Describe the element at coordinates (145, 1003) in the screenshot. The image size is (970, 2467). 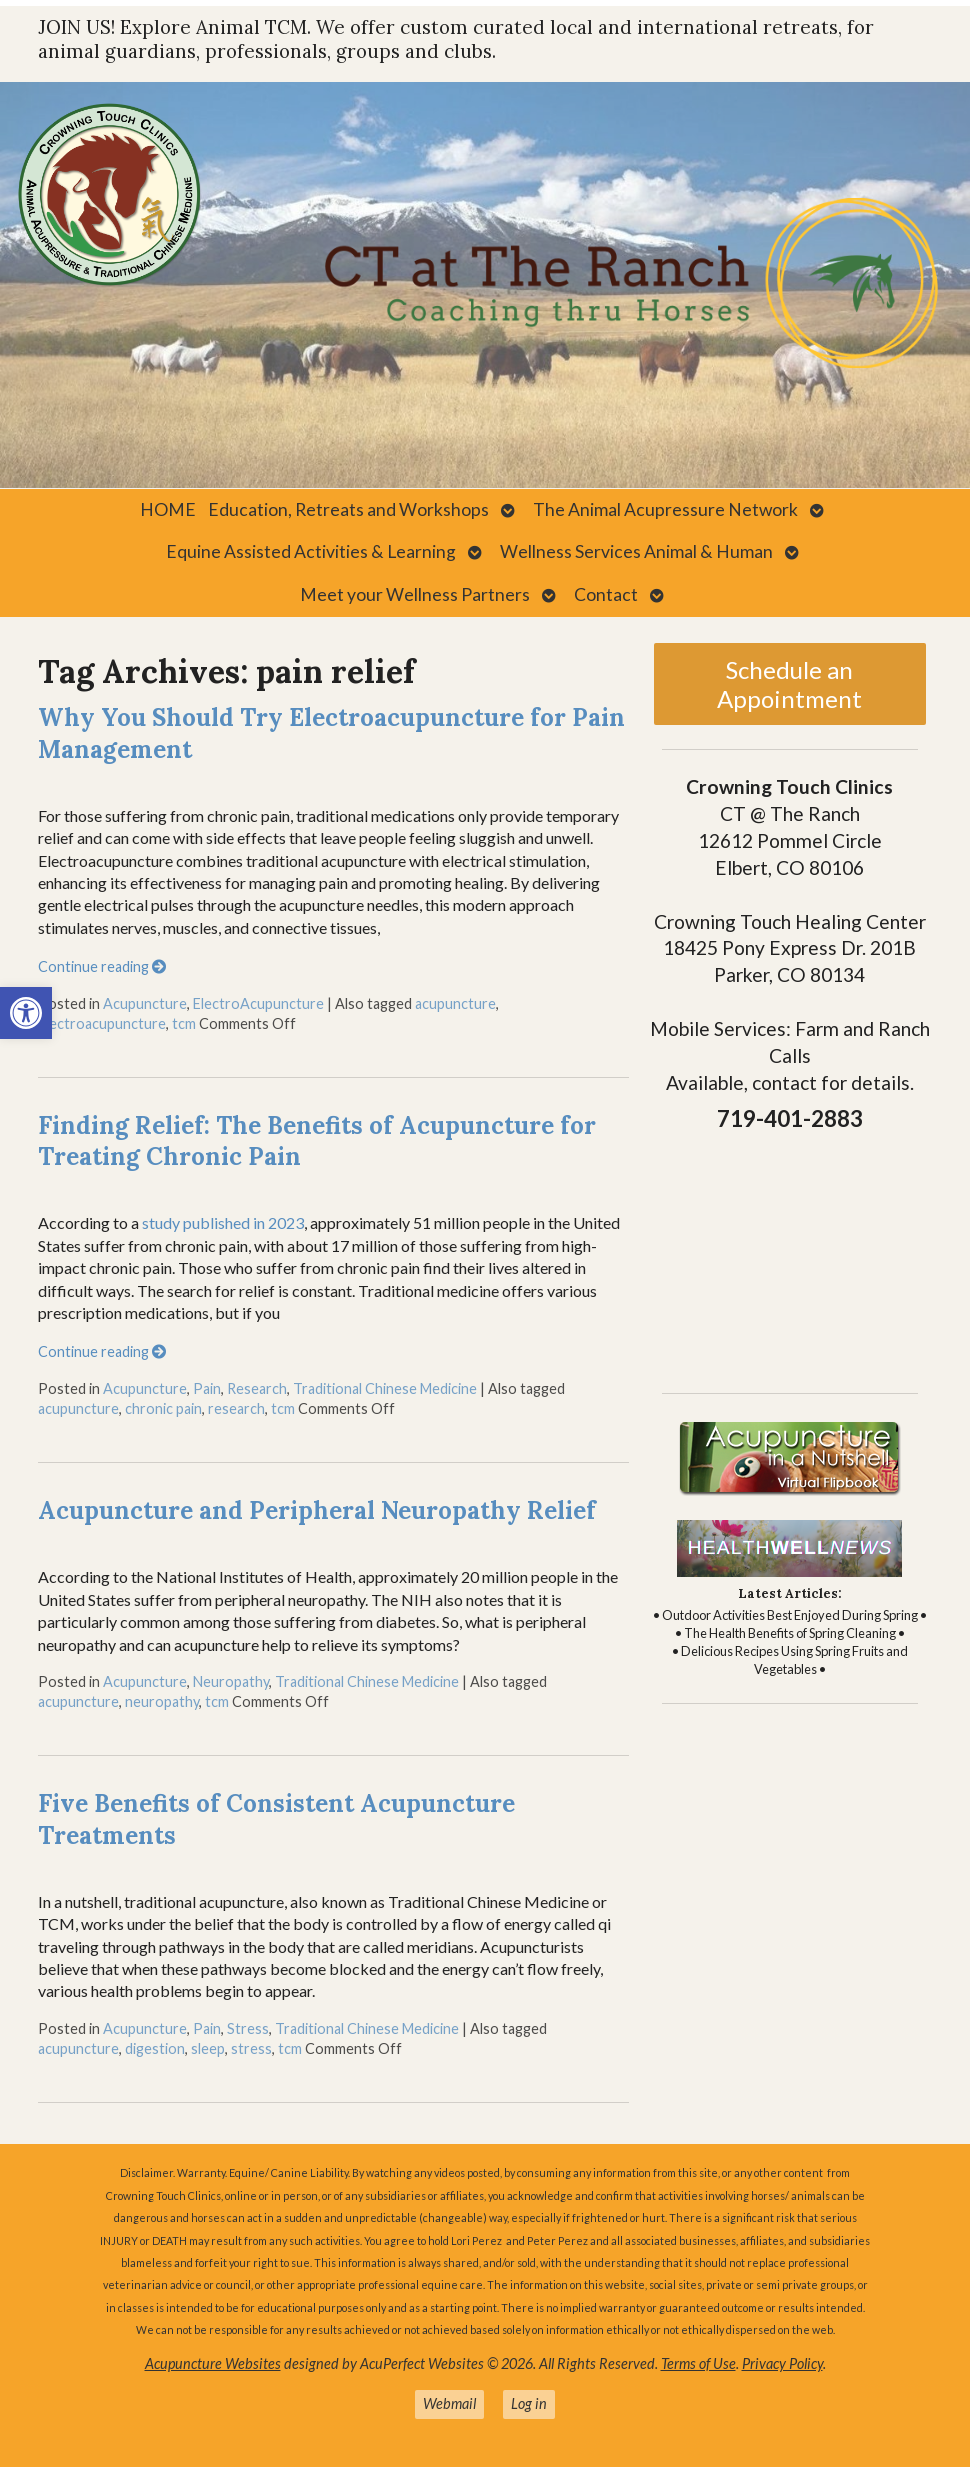
I see `Acupuncture [link]` at that location.